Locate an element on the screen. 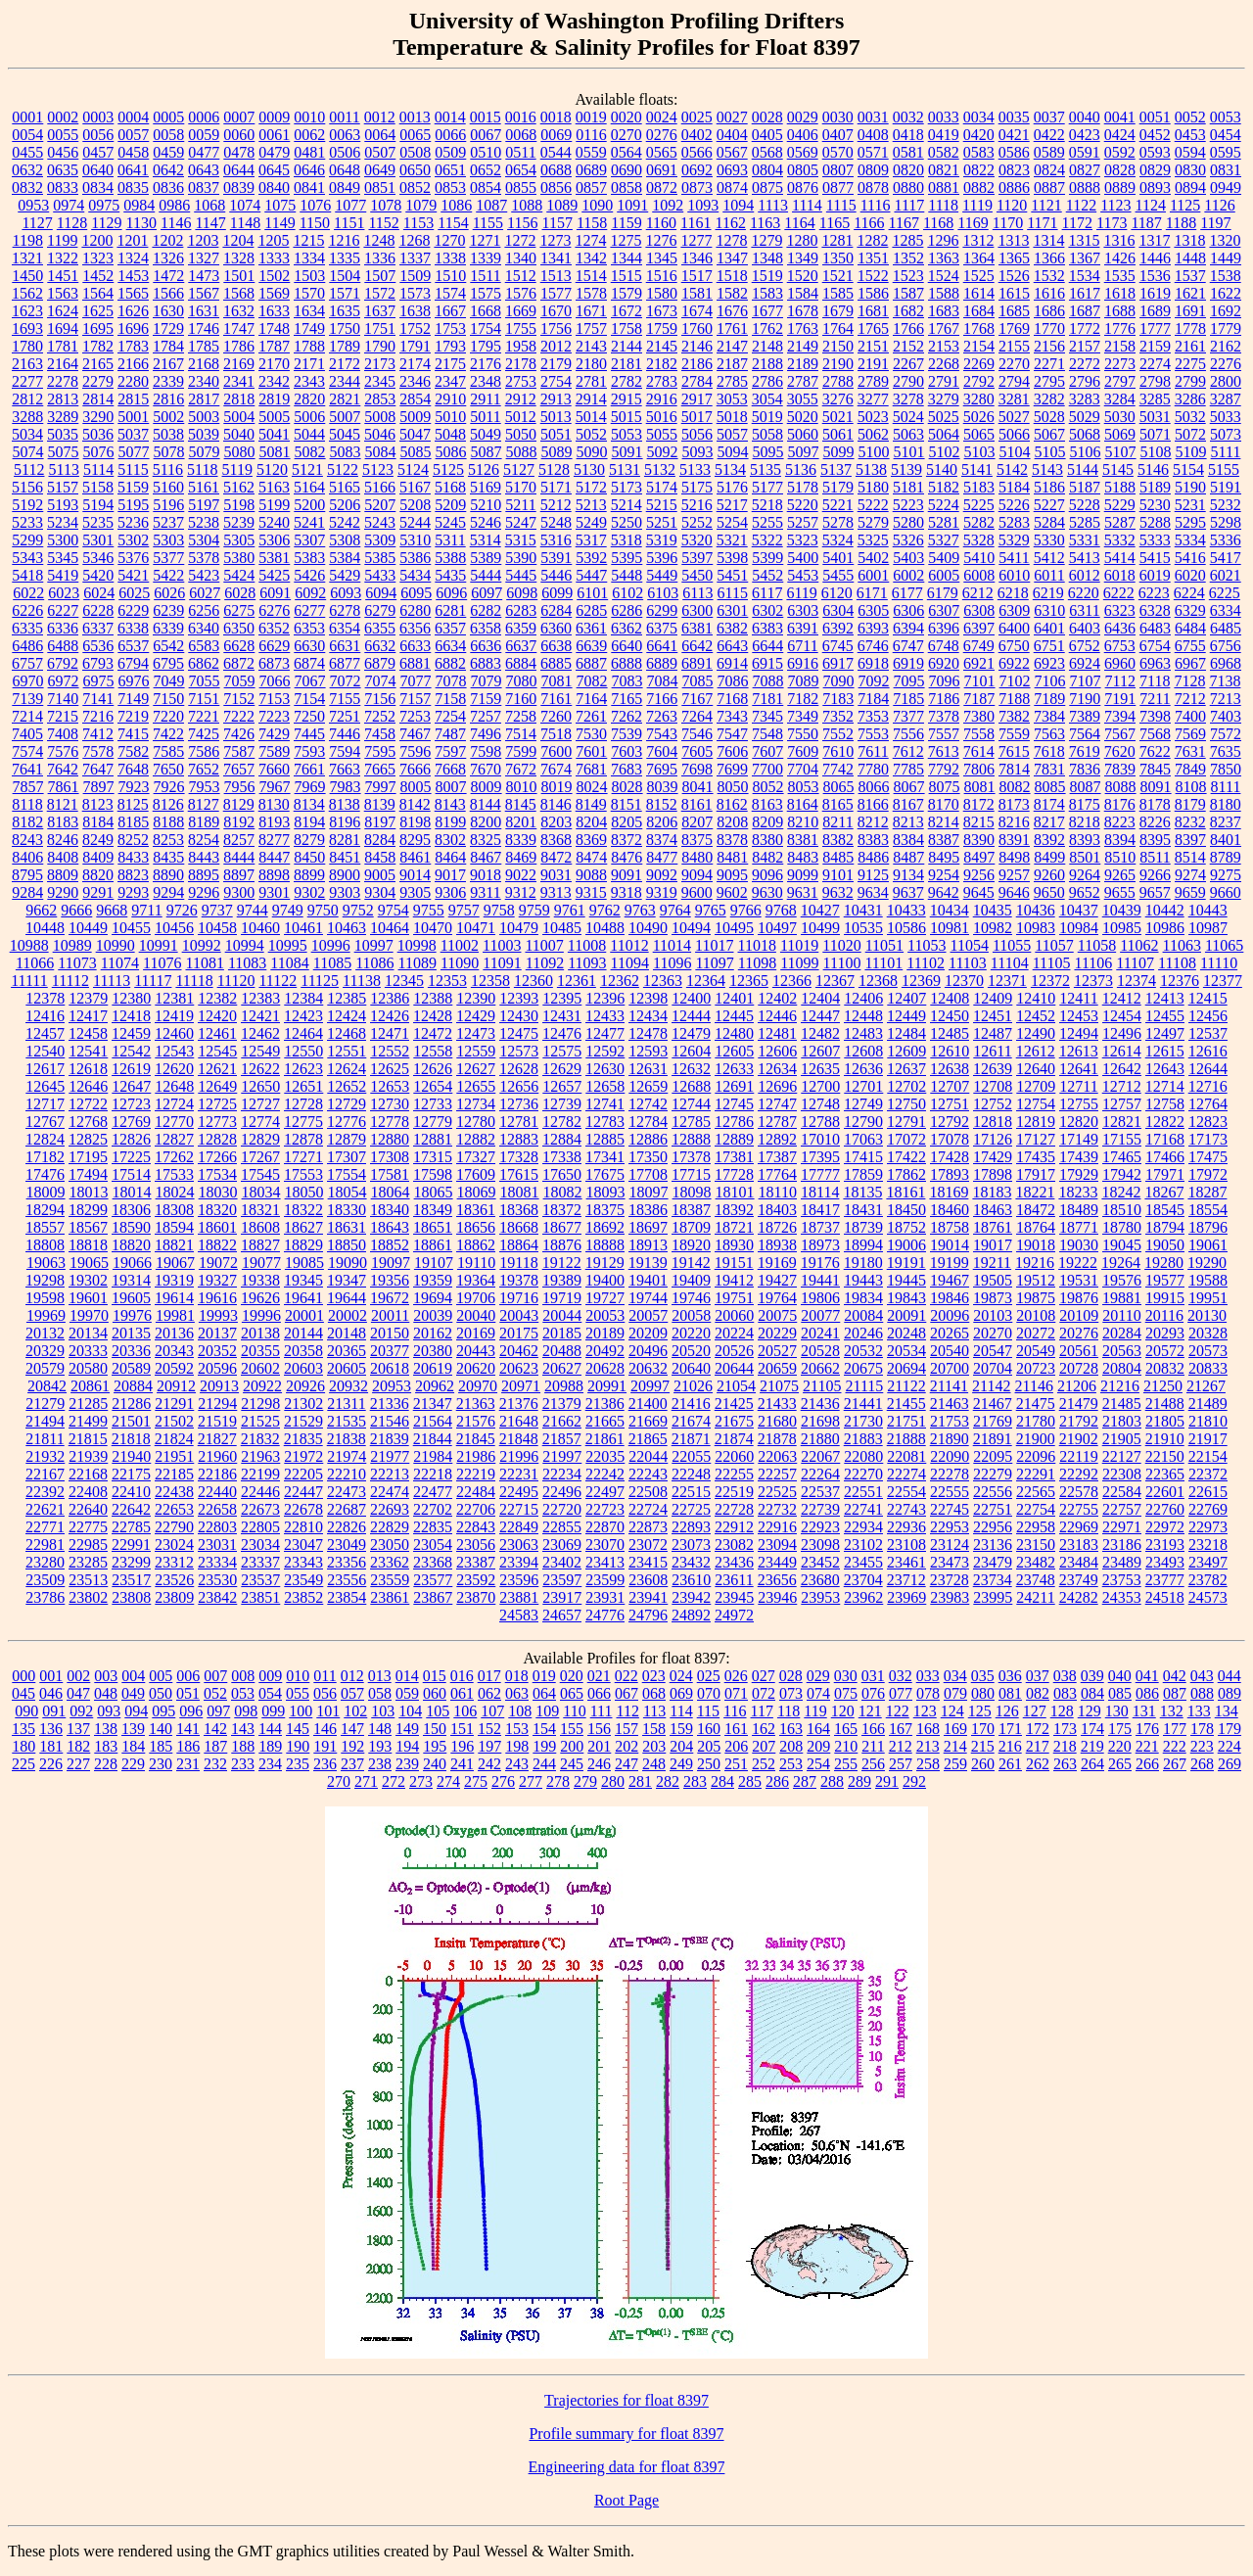 The image size is (1253, 2576). 097 is located at coordinates (218, 1711).